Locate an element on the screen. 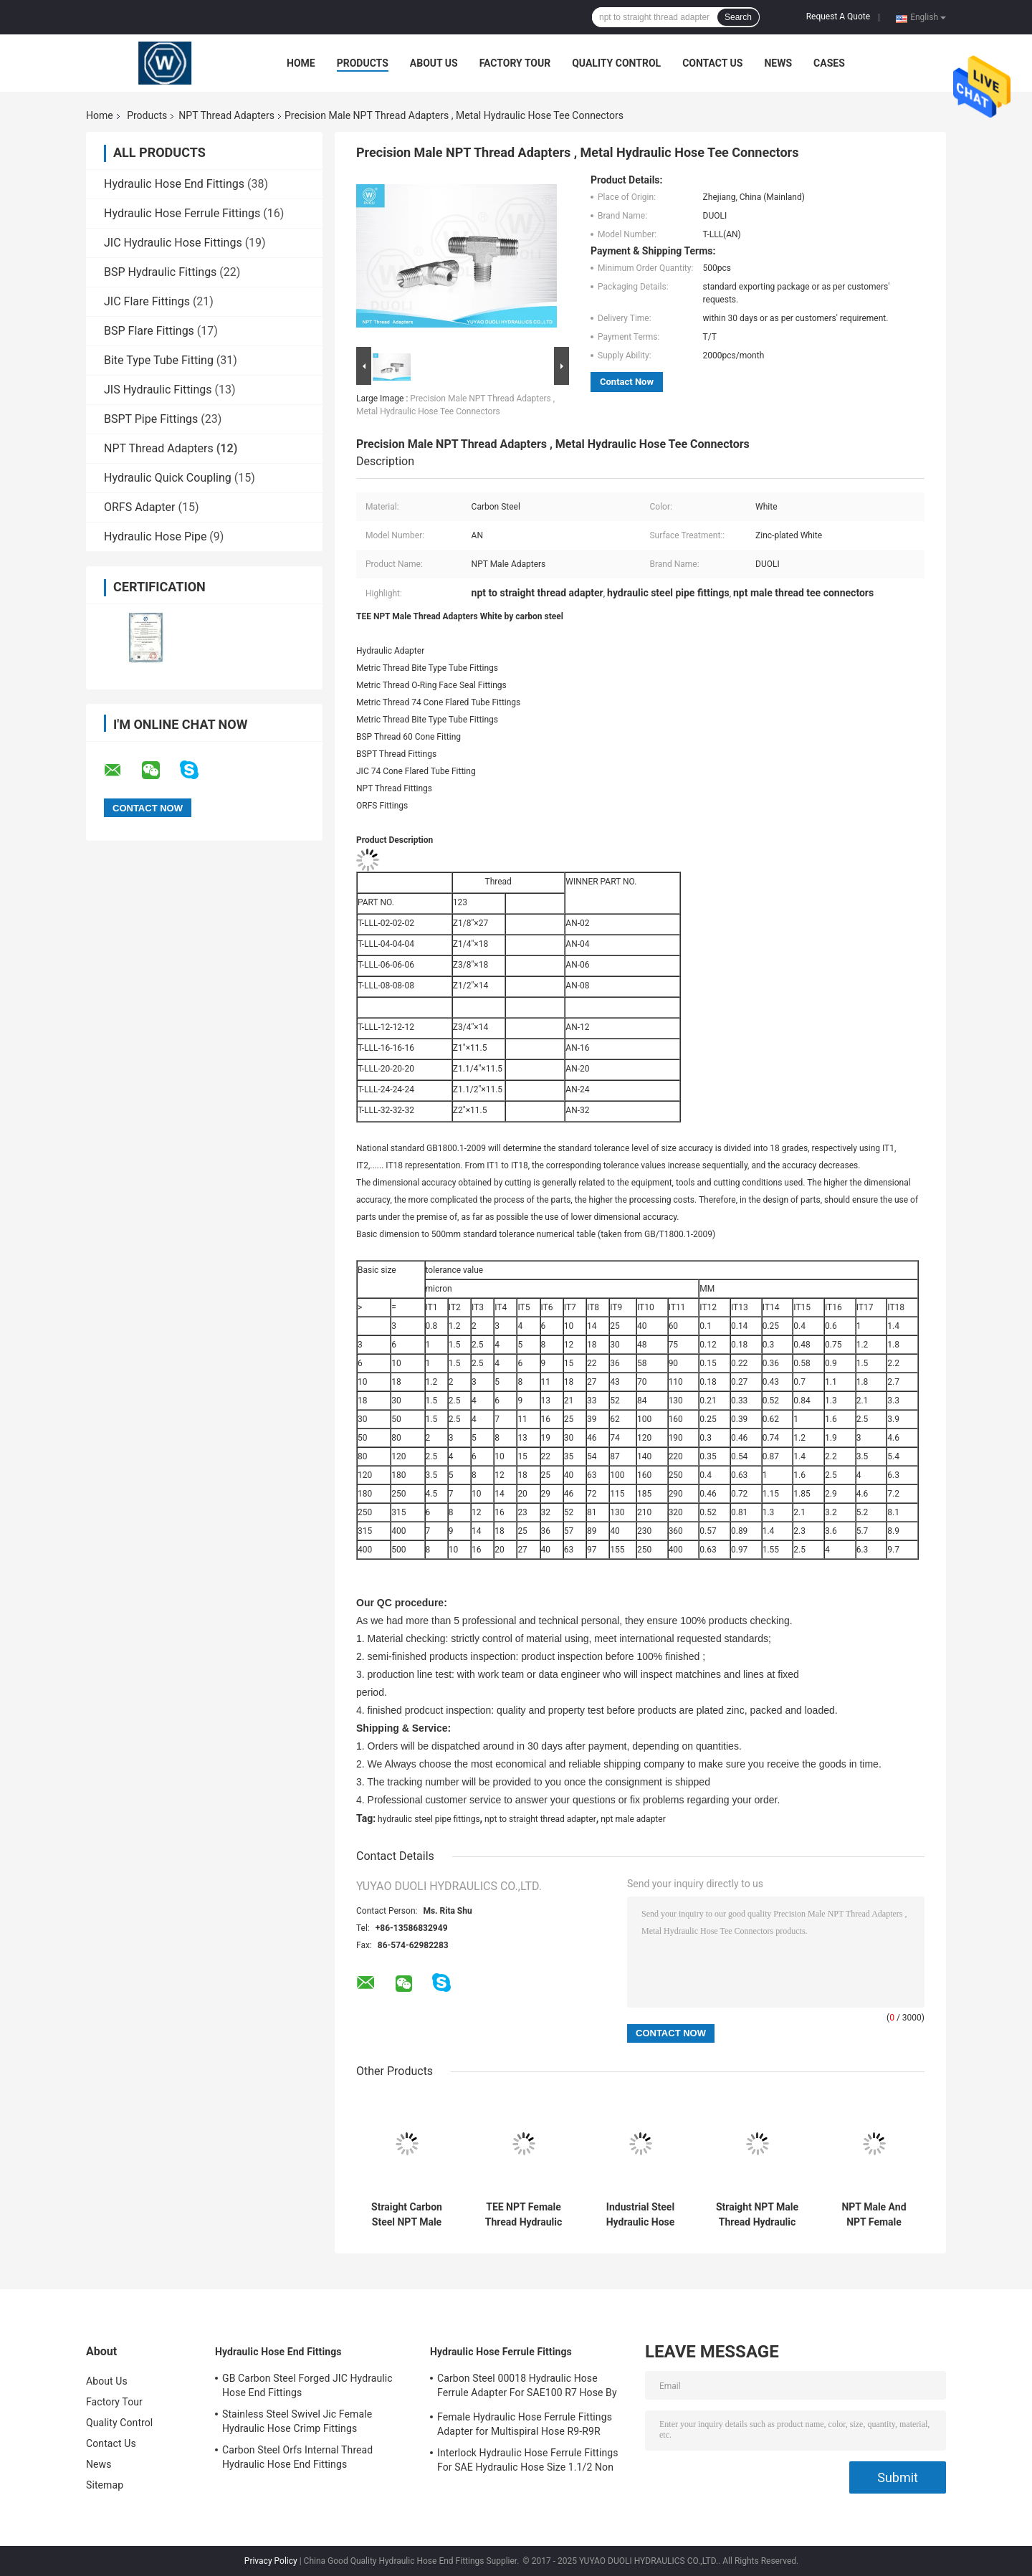 Image resolution: width=1032 pixels, height=2576 pixels. TEE NPT Female Thread Hydraulic Hose Connectors Fittings With White Zinc Plated is located at coordinates (523, 2214).